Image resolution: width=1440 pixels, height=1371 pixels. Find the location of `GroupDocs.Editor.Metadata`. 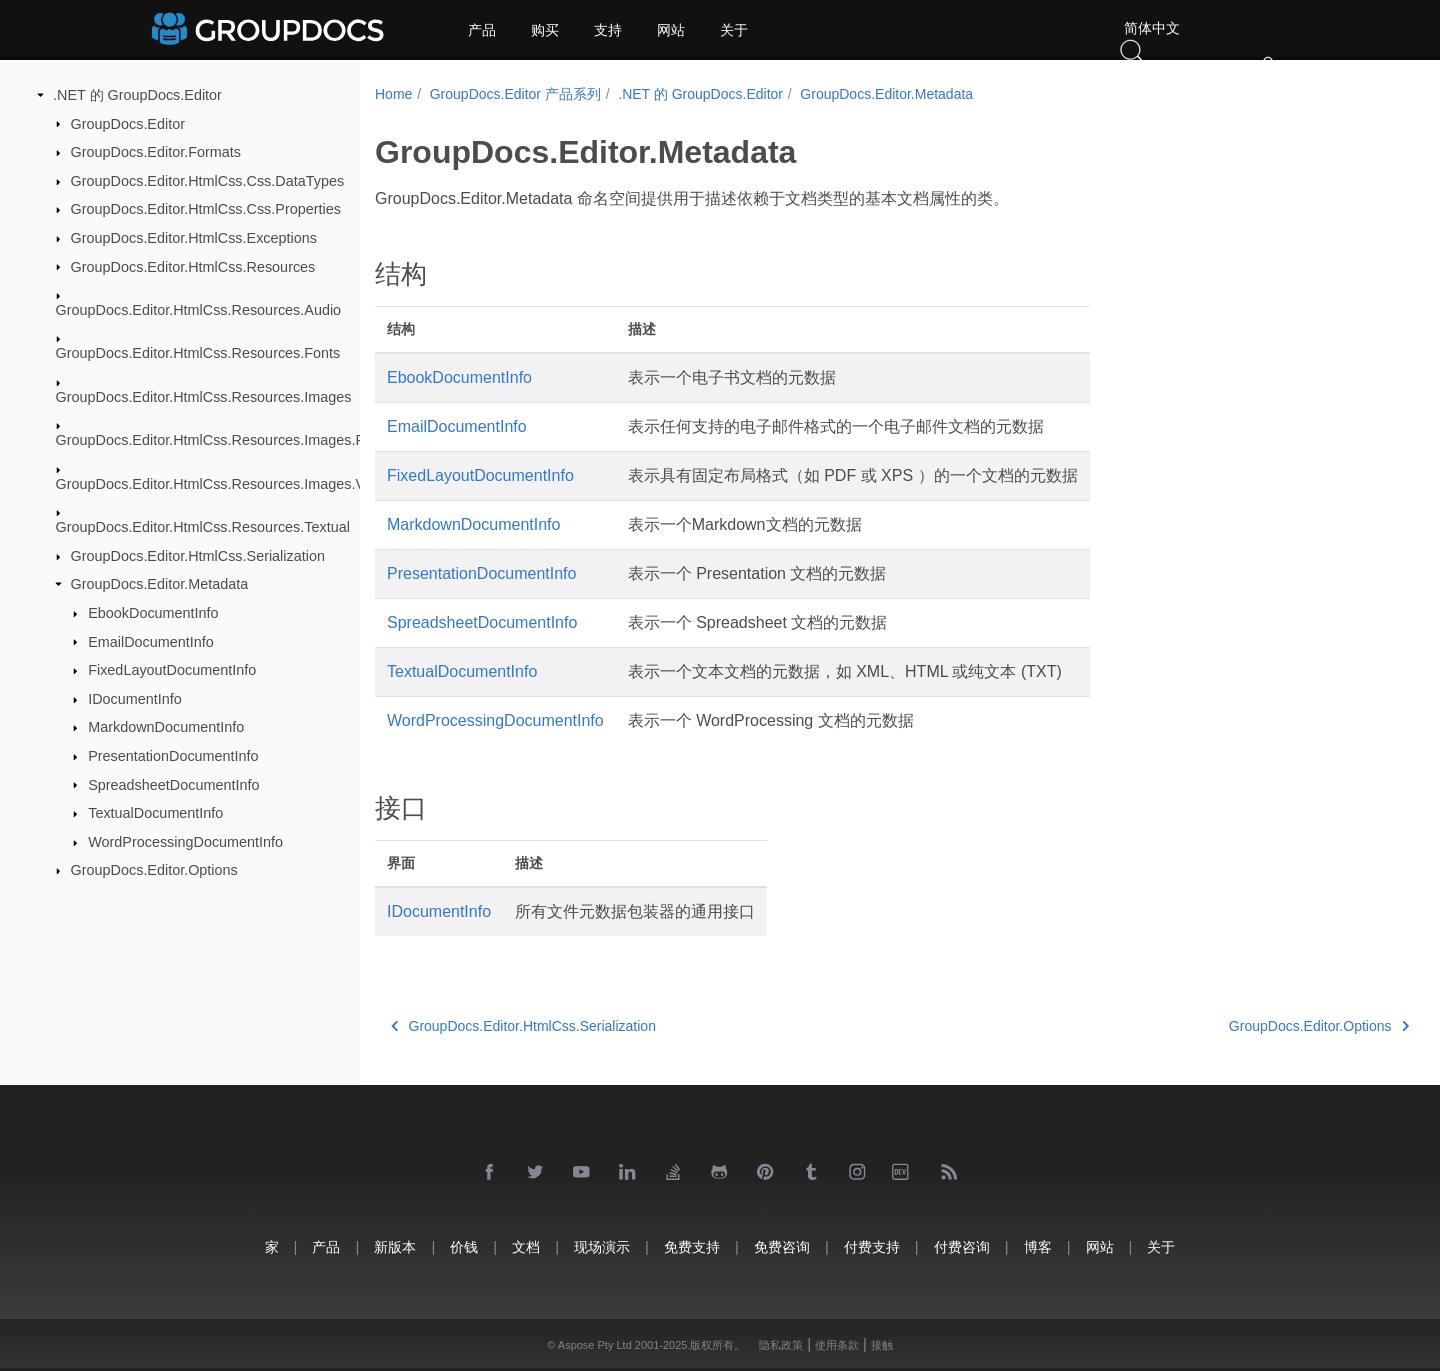

GroupDocs.Editor.Metadata is located at coordinates (160, 584).